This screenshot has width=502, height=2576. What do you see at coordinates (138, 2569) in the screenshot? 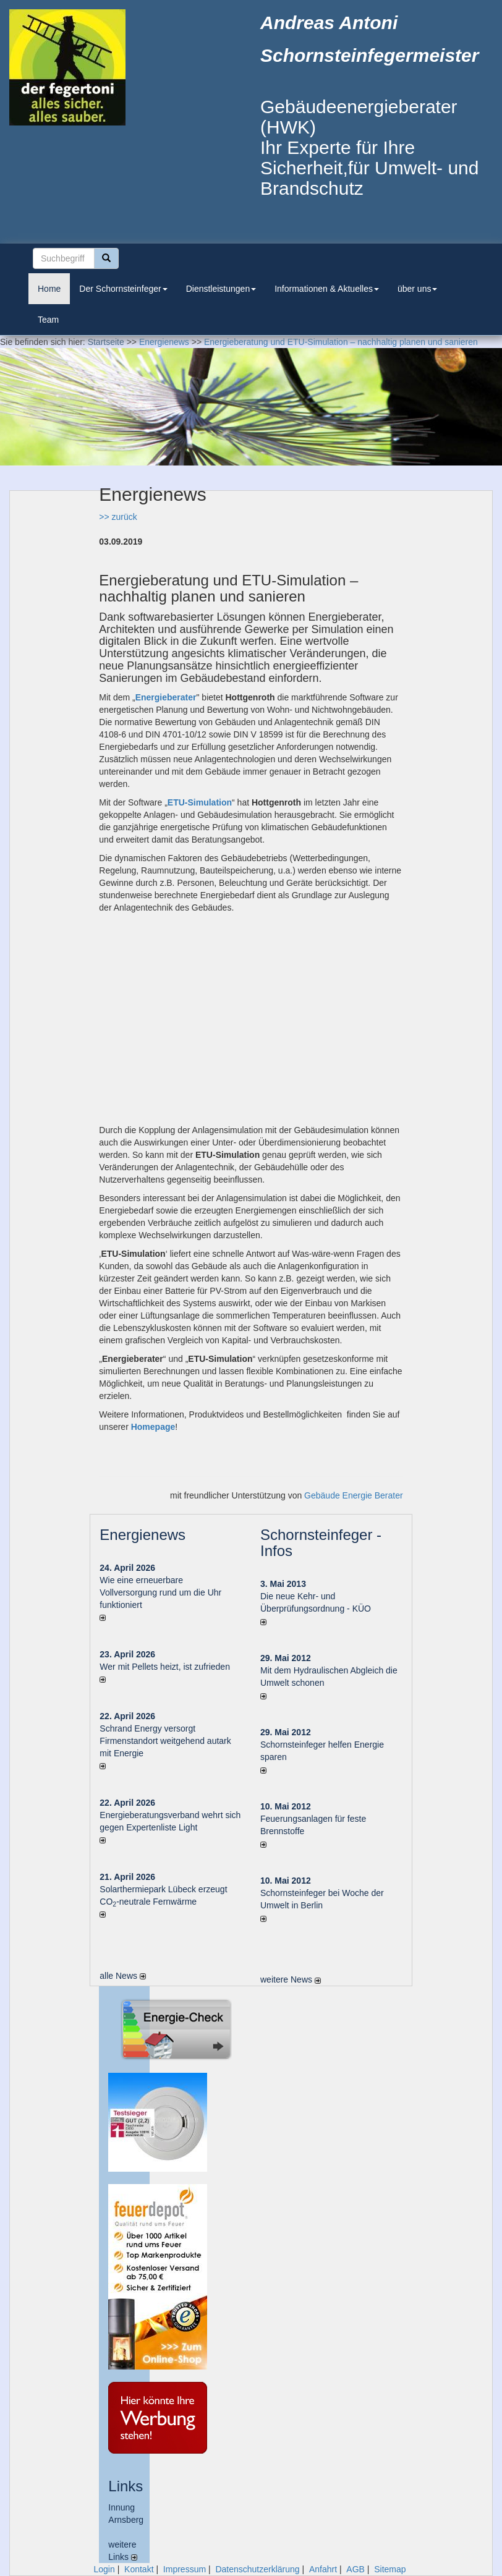
I see `Kontakt` at bounding box center [138, 2569].